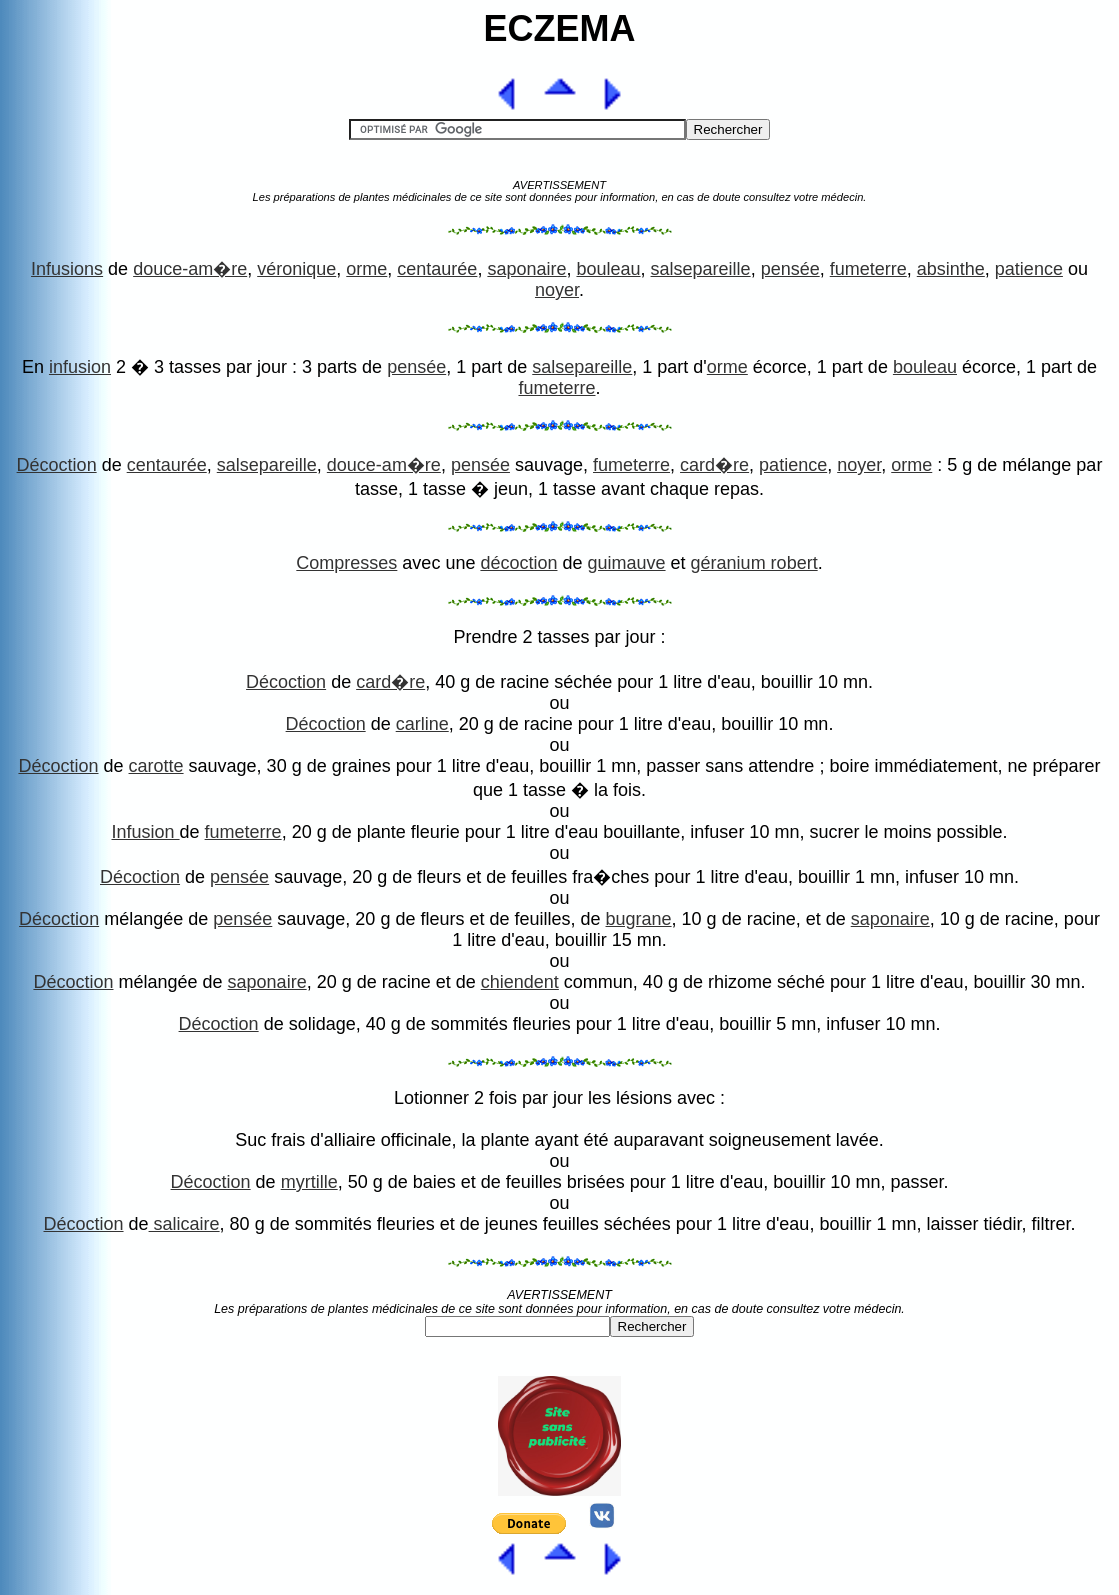 This screenshot has width=1119, height=1595. What do you see at coordinates (790, 269) in the screenshot?
I see `pensée` at bounding box center [790, 269].